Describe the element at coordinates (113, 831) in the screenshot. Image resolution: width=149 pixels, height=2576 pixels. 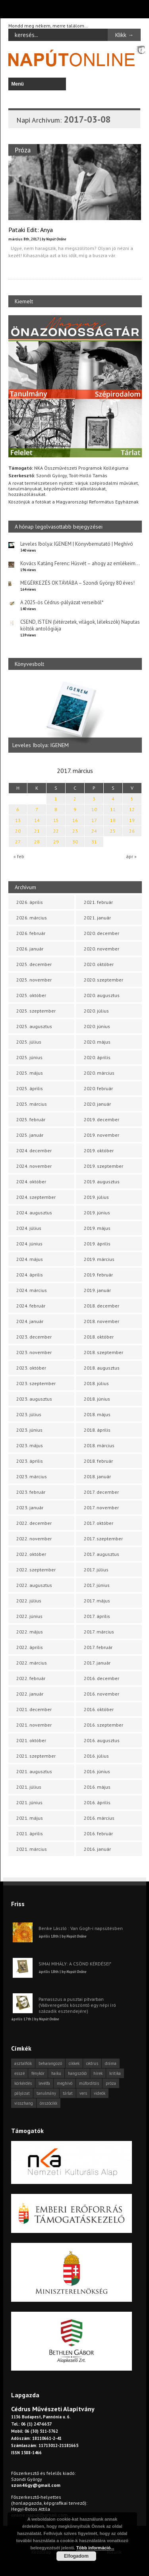
I see `25` at that location.